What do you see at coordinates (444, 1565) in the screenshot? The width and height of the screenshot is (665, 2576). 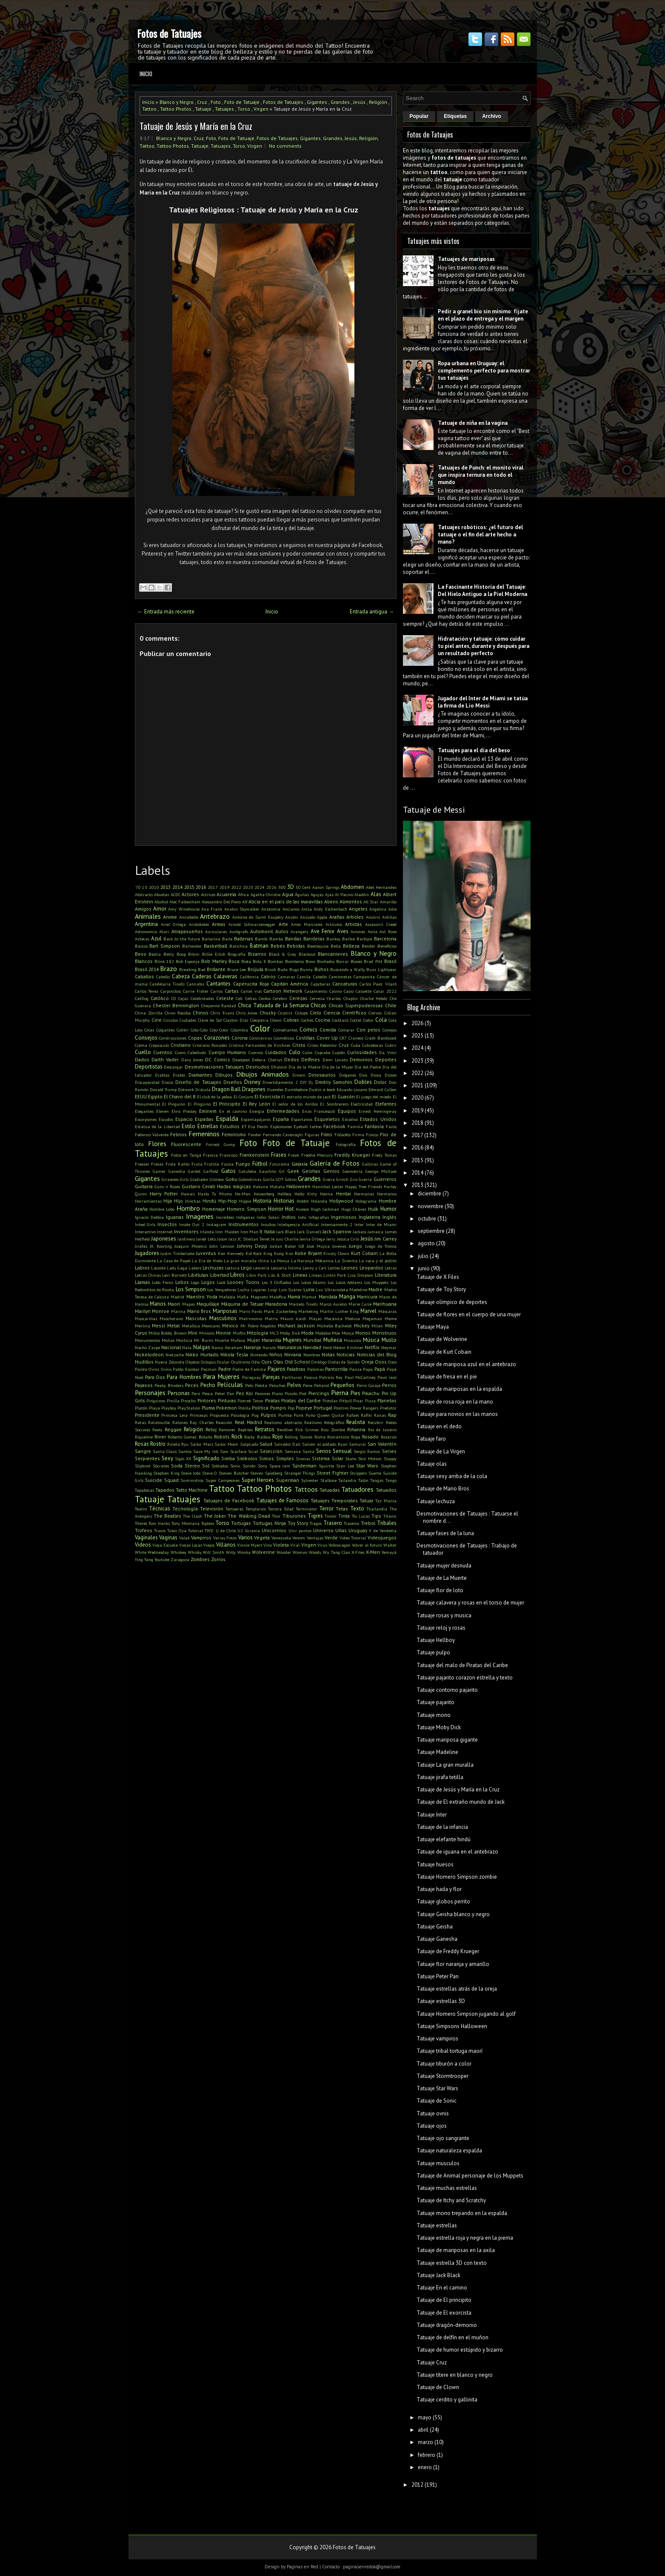 I see `Tatuaje mujer desnuda` at bounding box center [444, 1565].